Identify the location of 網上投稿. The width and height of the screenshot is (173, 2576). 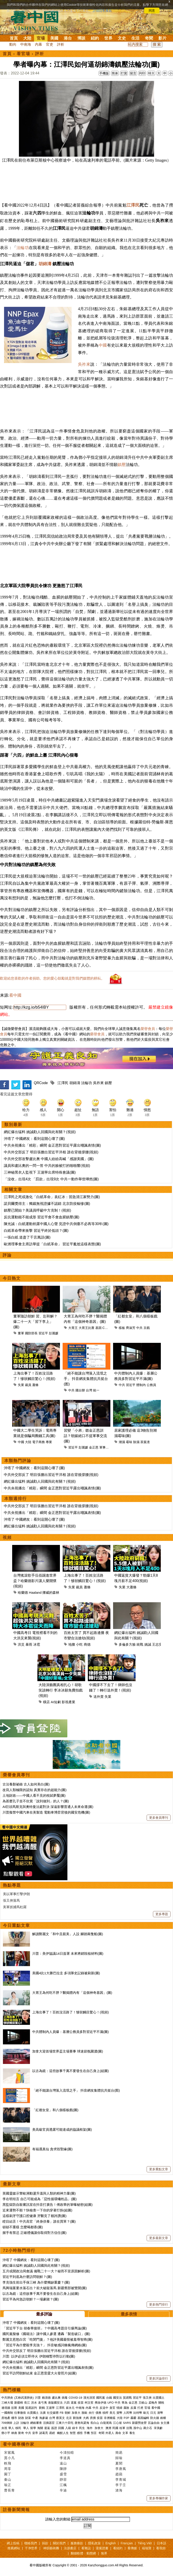
(13, 2543).